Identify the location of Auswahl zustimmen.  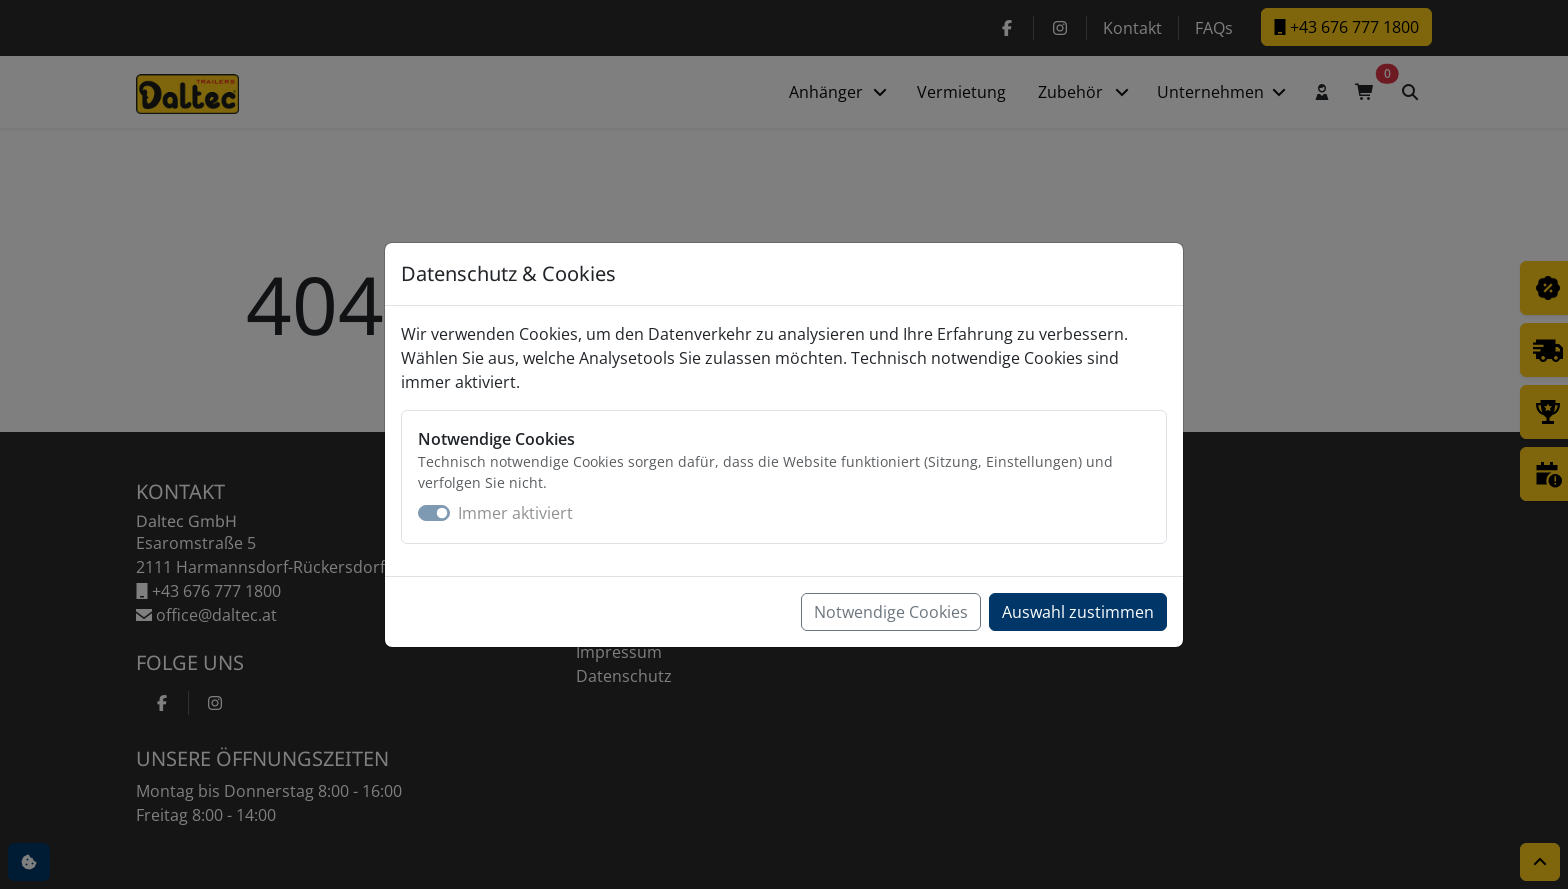
(1078, 612).